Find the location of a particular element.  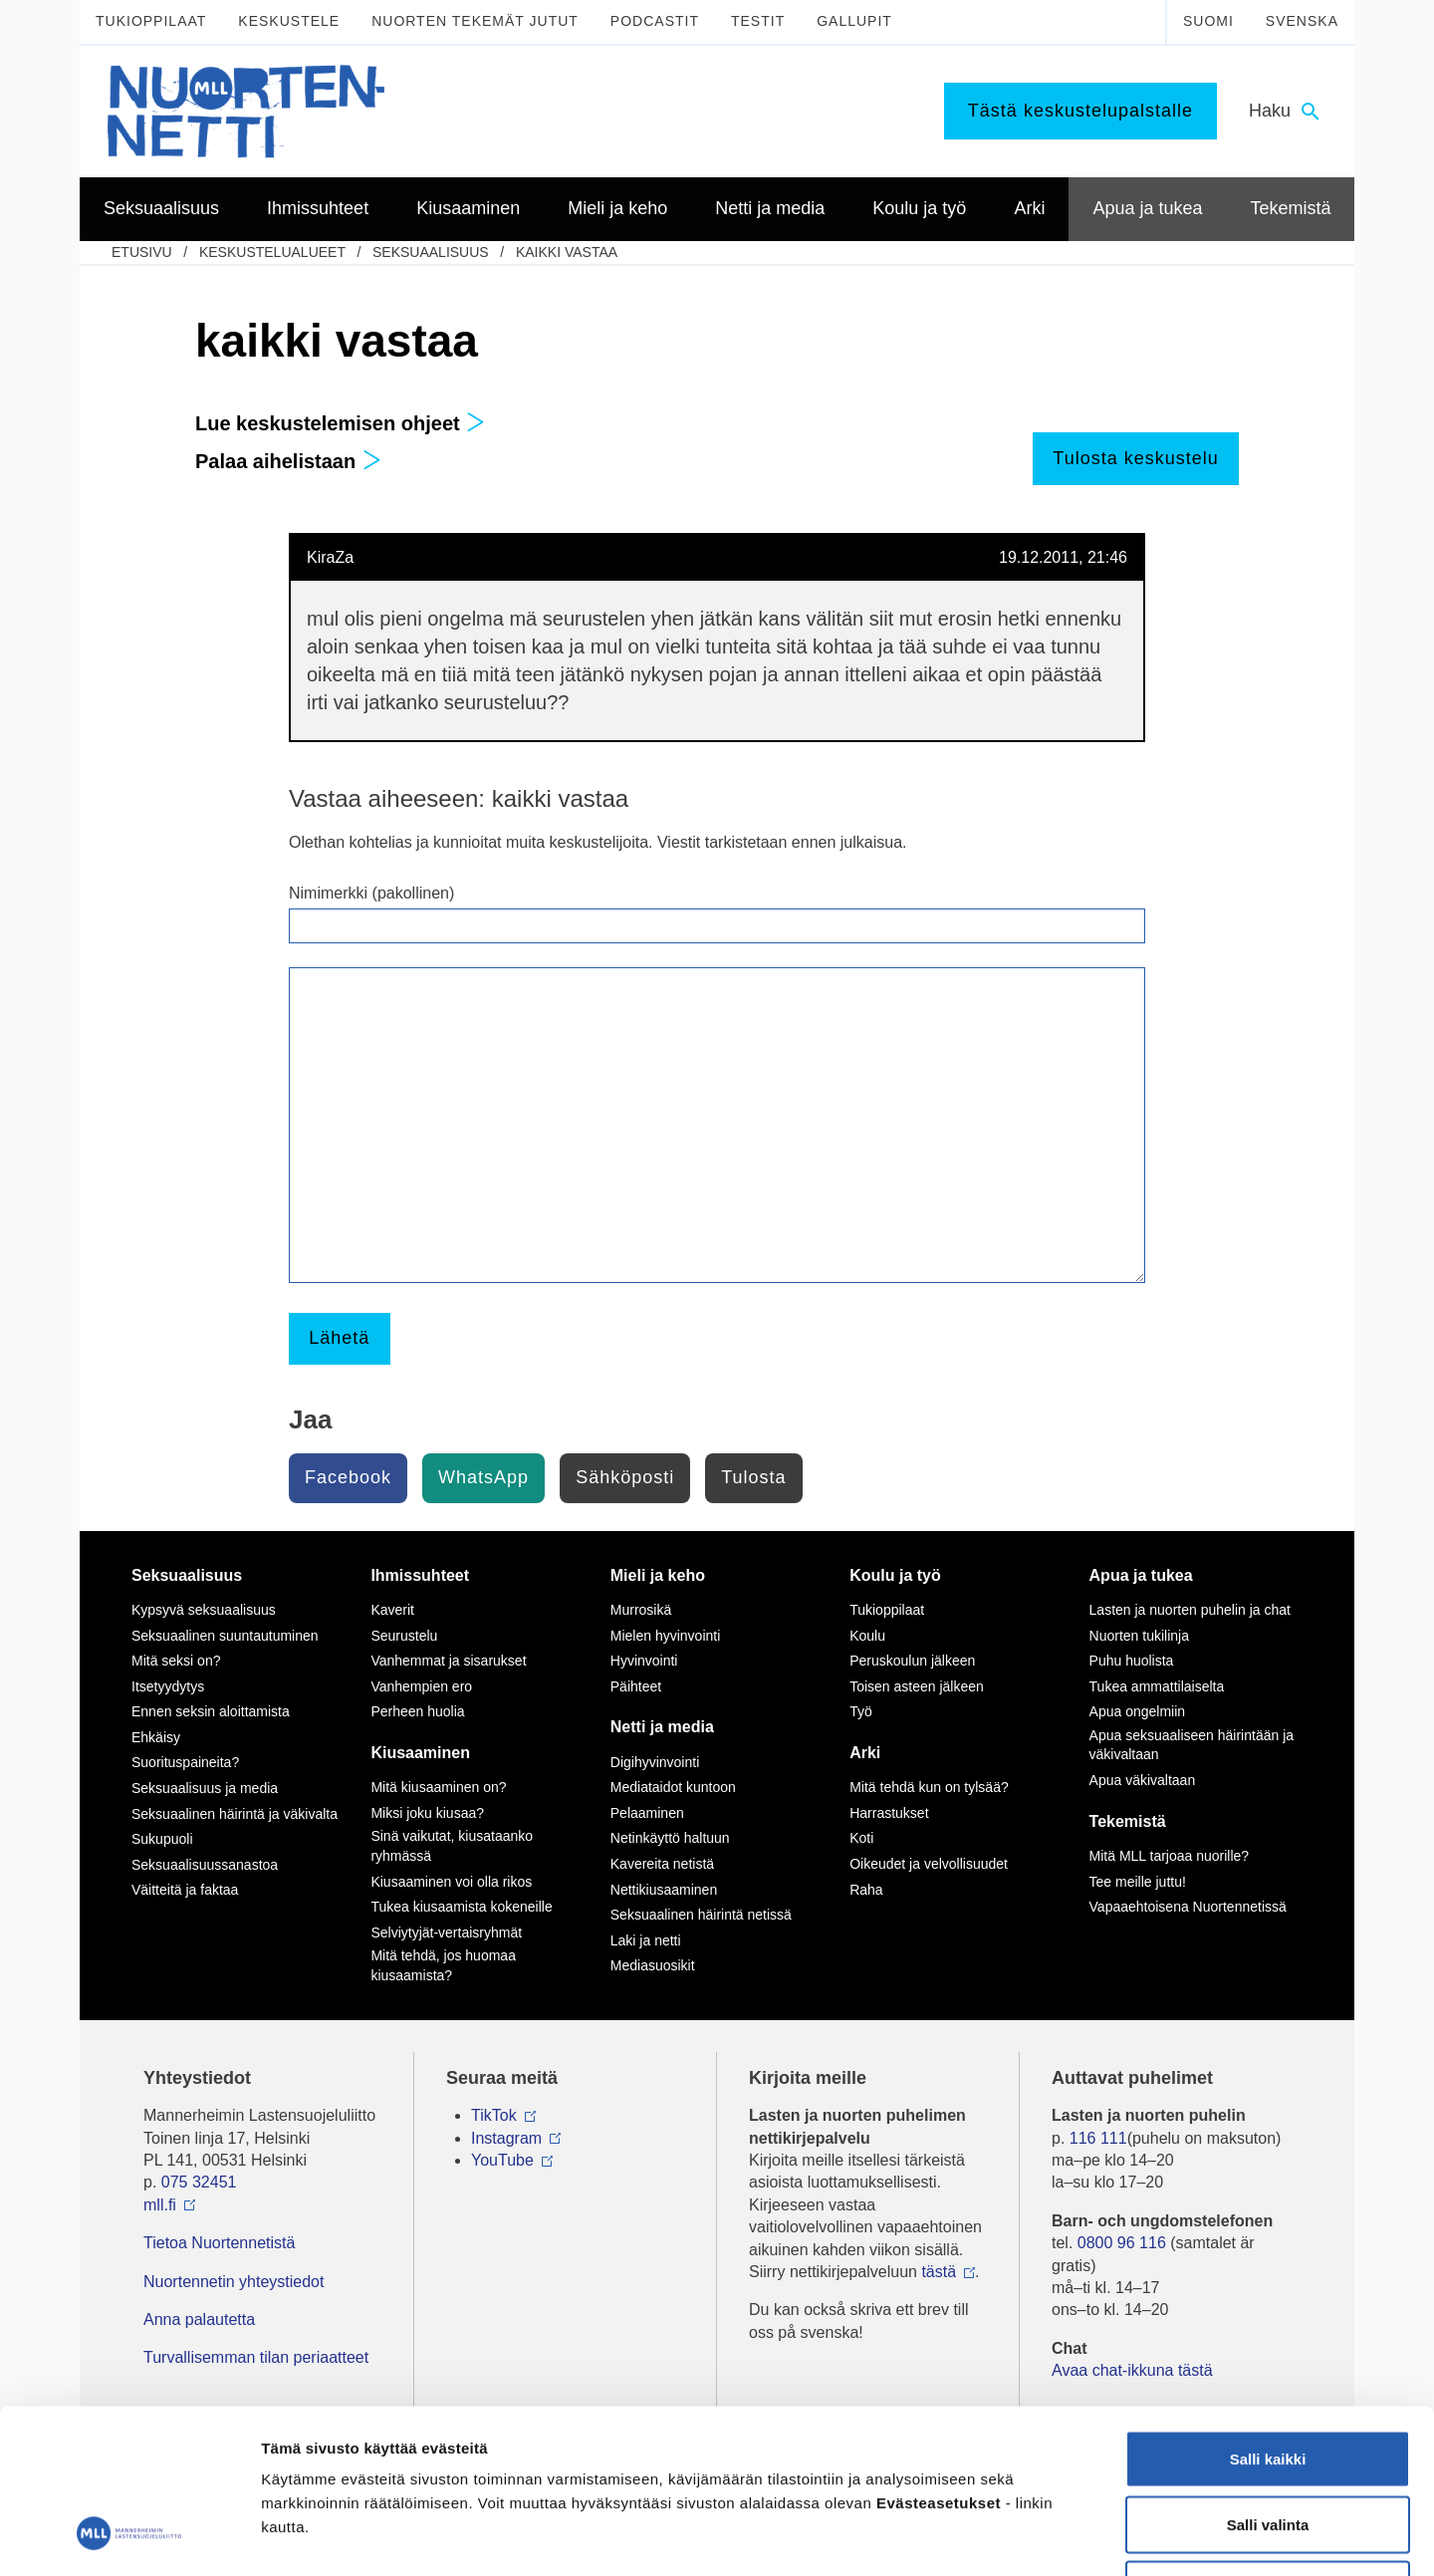

Vanhempien ero is located at coordinates (421, 1686).